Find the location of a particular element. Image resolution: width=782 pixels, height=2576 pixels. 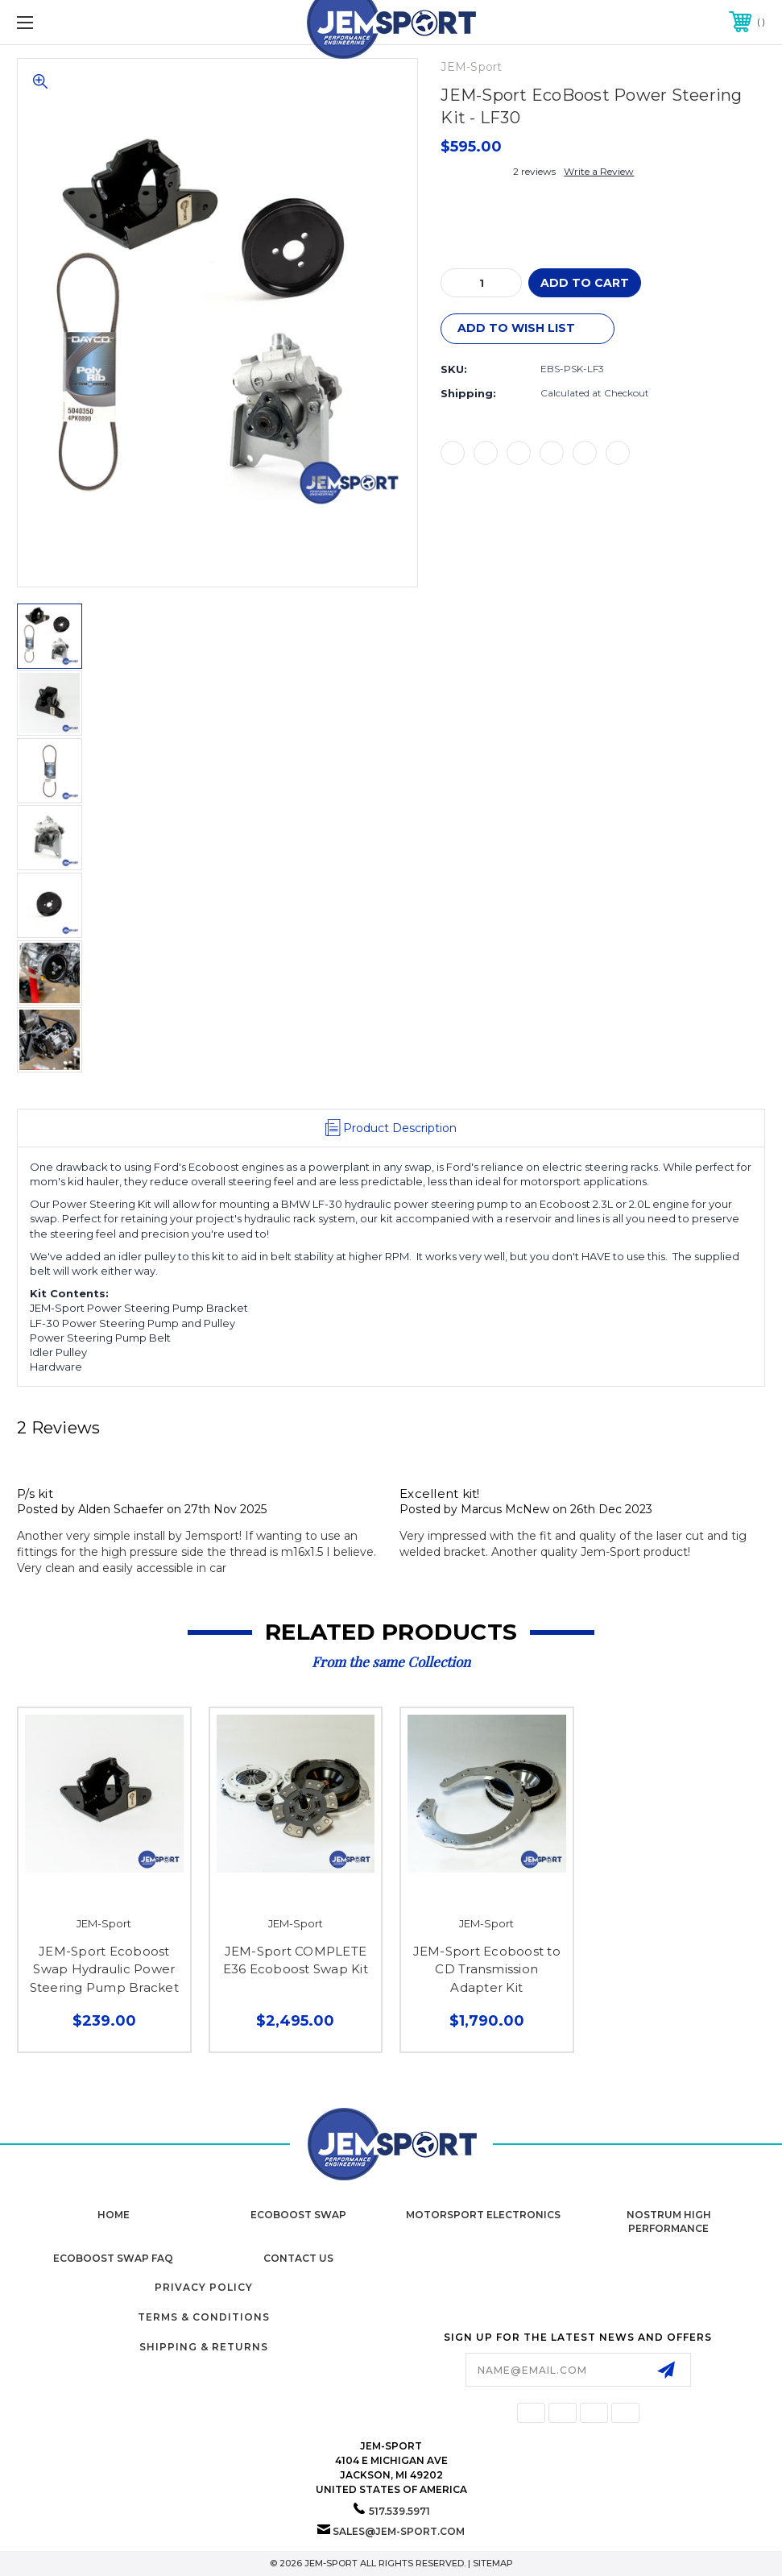

Nostrum High Performance is located at coordinates (669, 2221).